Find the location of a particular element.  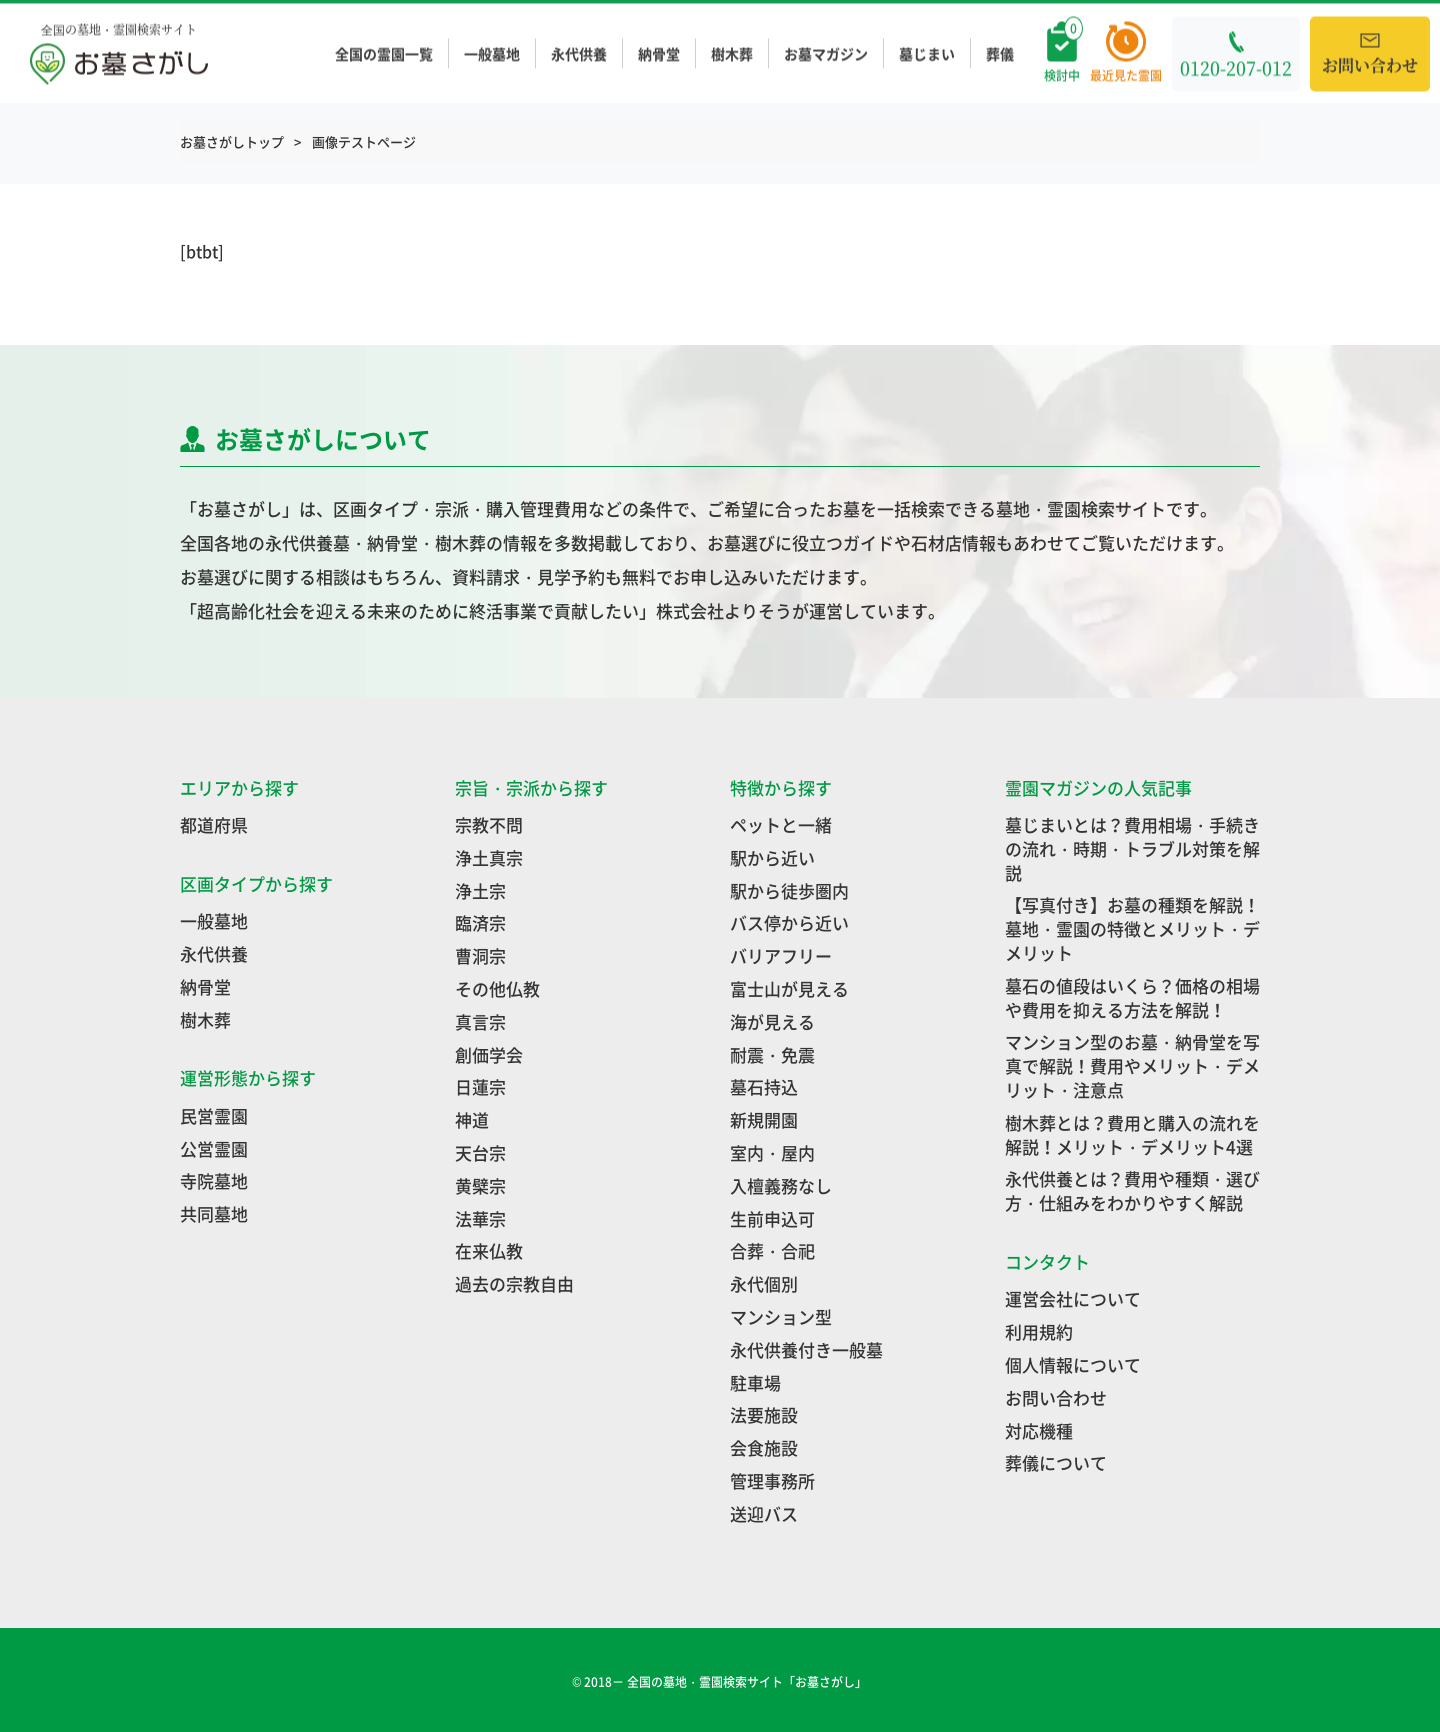

その他仏教 is located at coordinates (497, 988).